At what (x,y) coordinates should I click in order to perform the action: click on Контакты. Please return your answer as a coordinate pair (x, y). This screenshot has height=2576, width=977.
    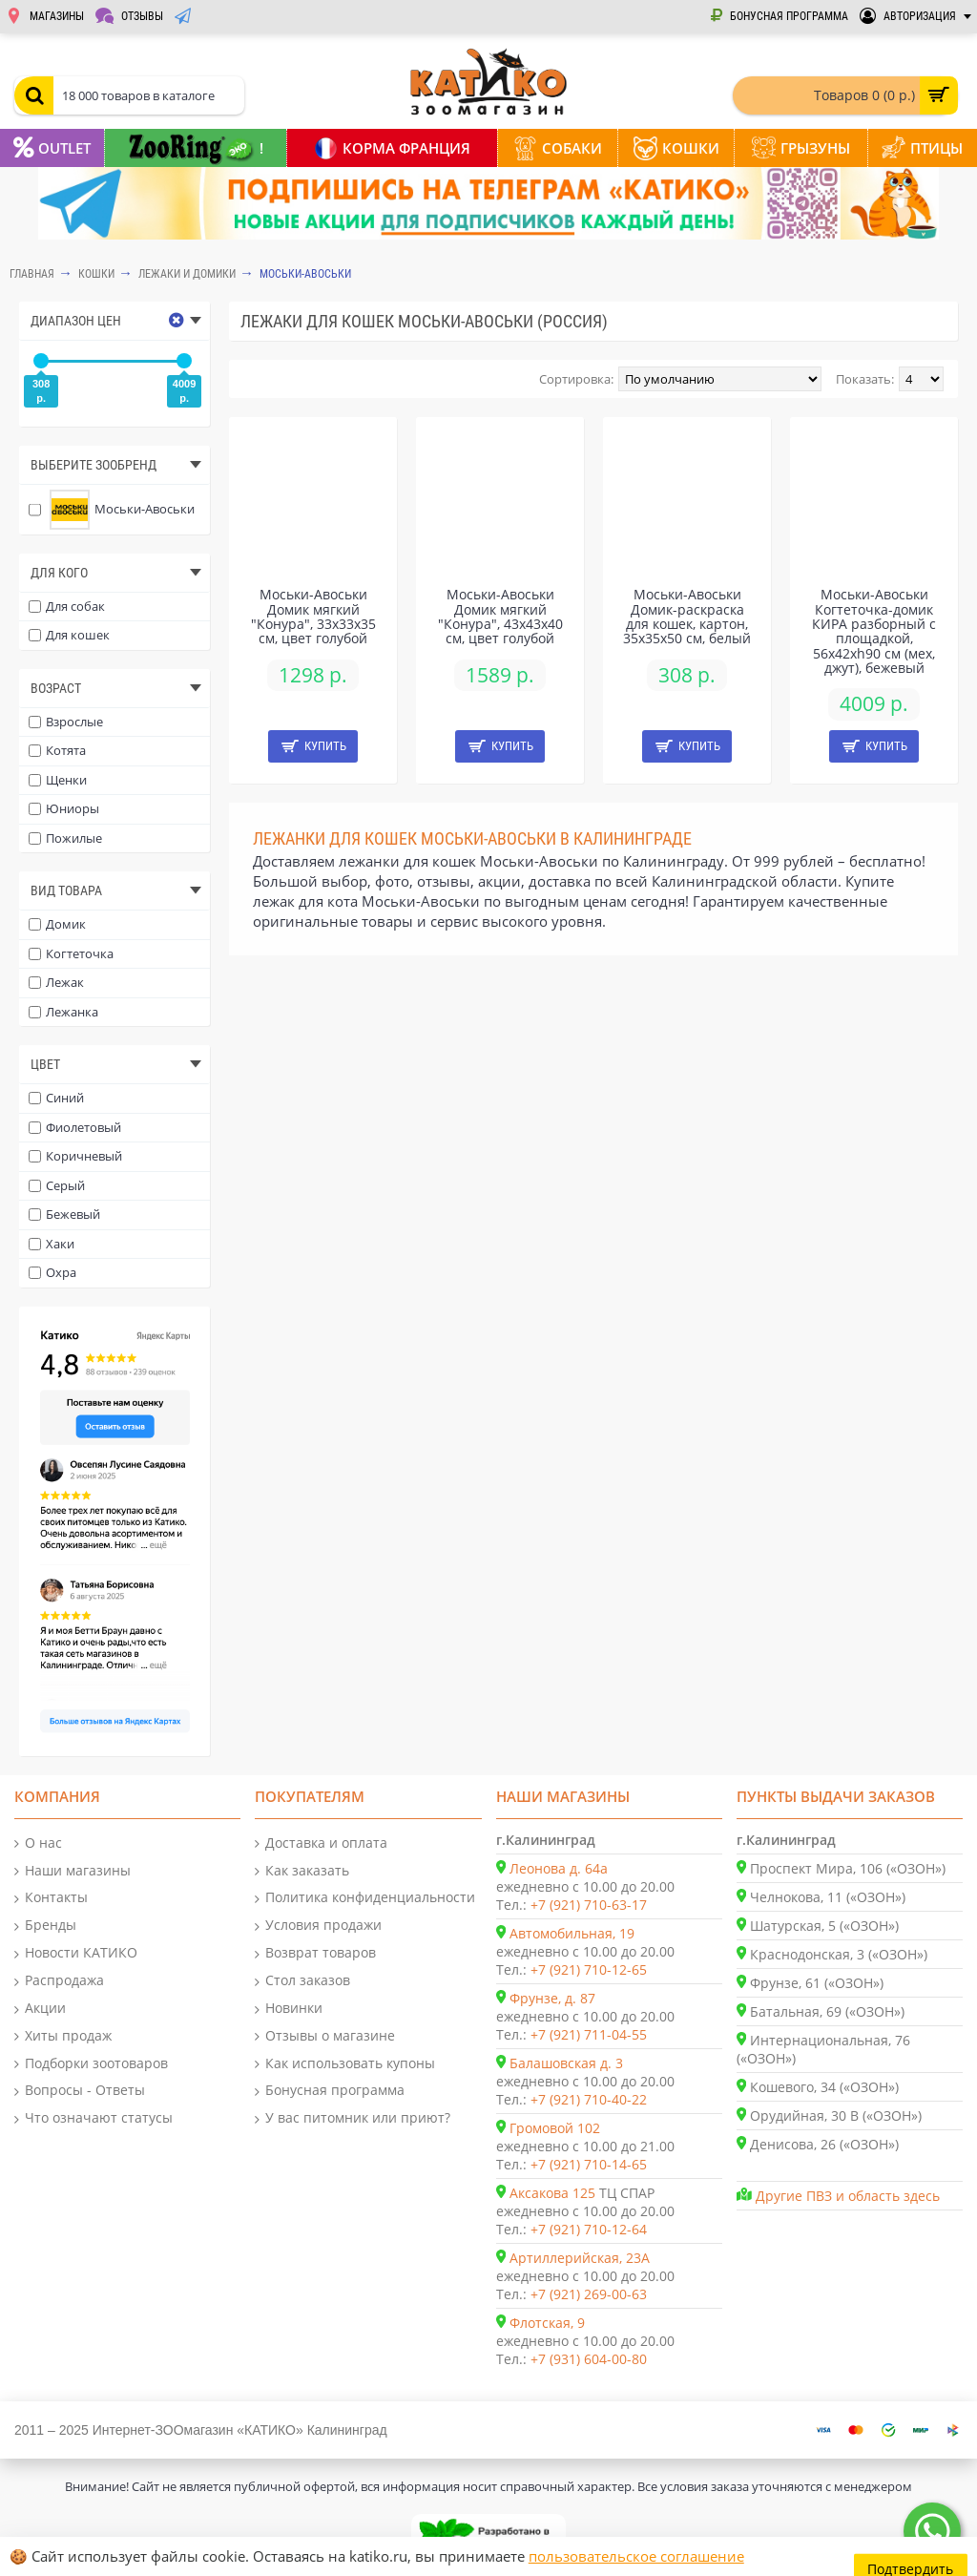
    Looking at the image, I should click on (51, 1898).